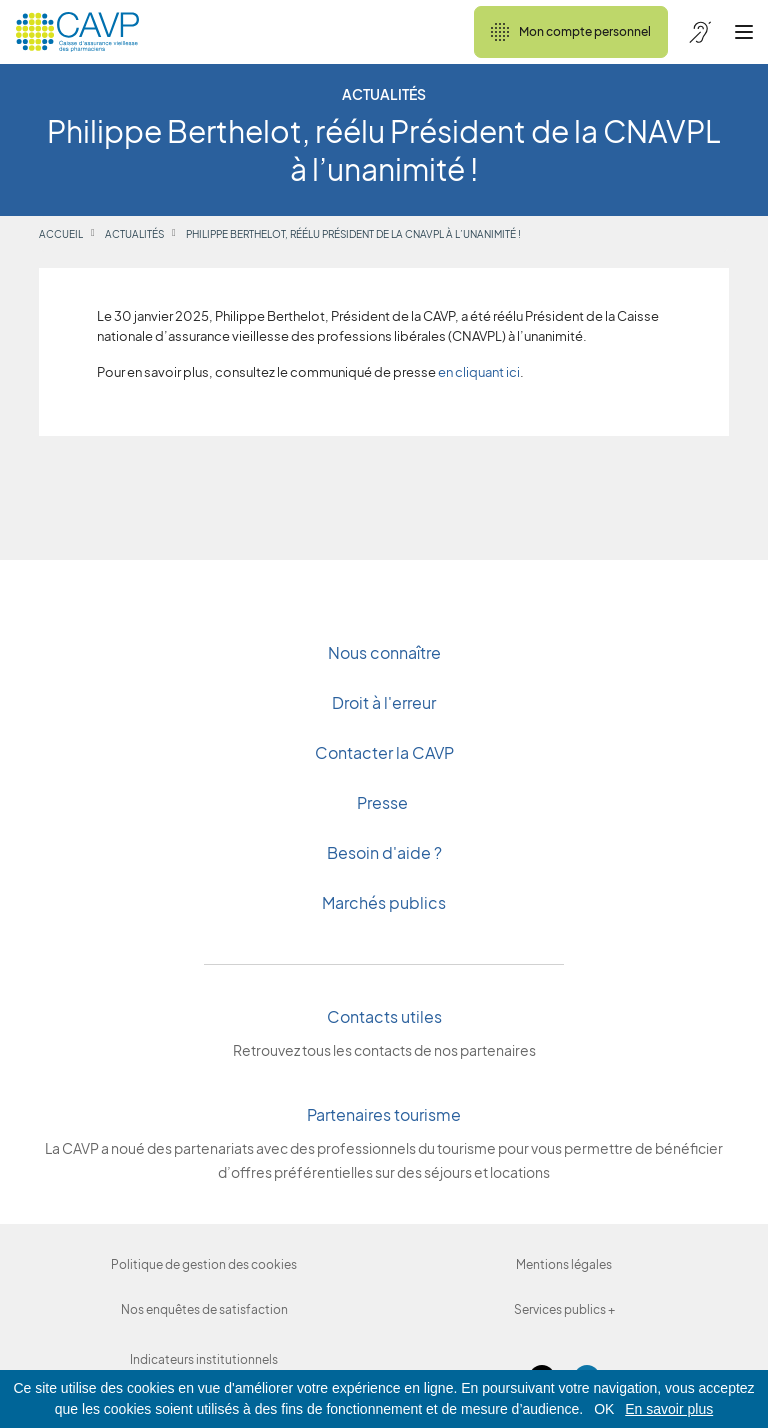 The height and width of the screenshot is (1428, 768). I want to click on OK, so click(604, 1409).